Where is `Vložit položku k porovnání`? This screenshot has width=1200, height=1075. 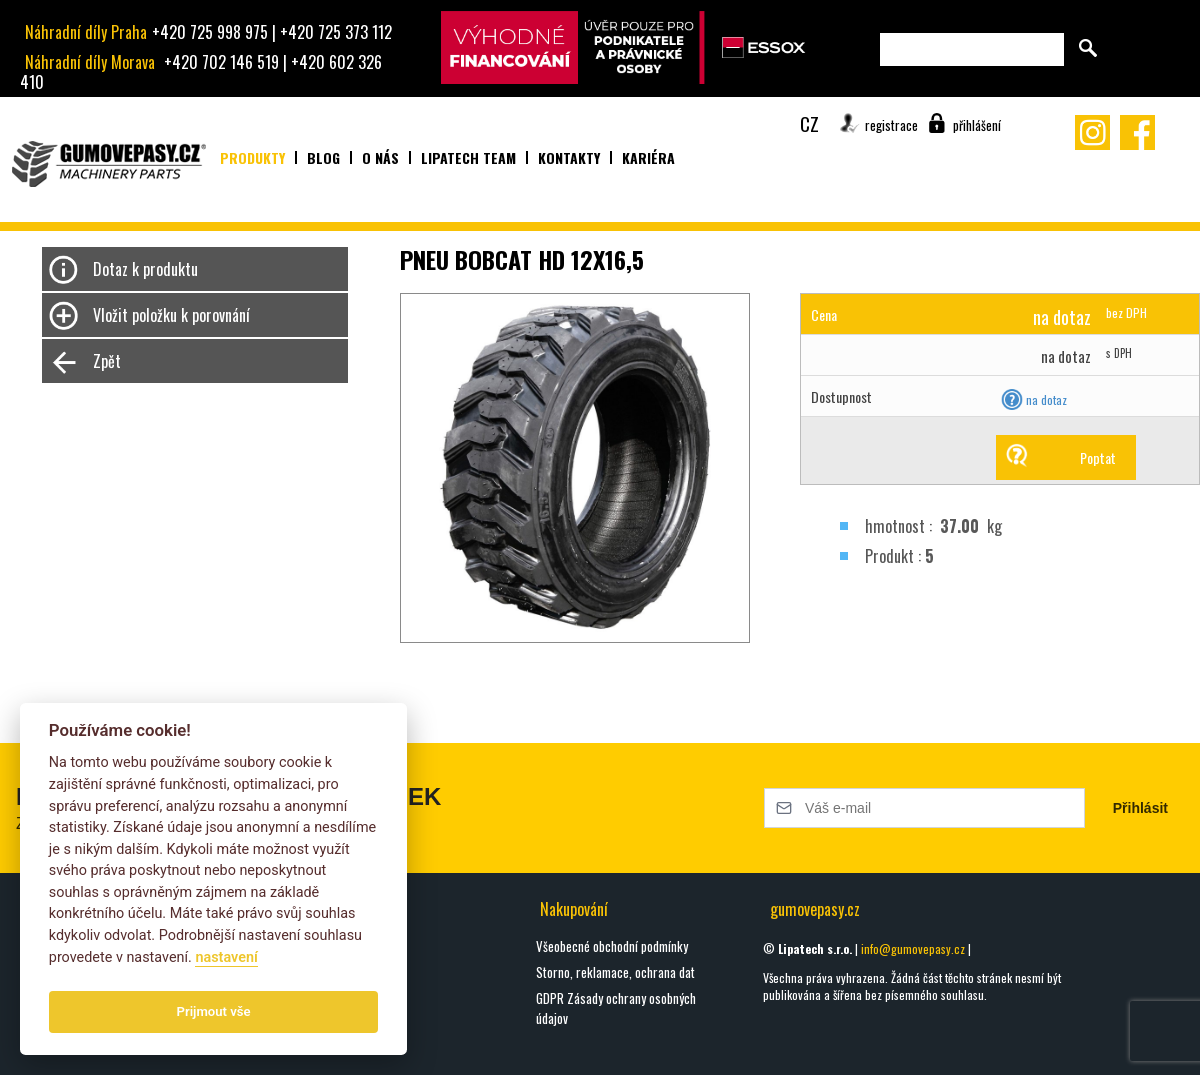
Vložit položku k porovnání is located at coordinates (171, 315).